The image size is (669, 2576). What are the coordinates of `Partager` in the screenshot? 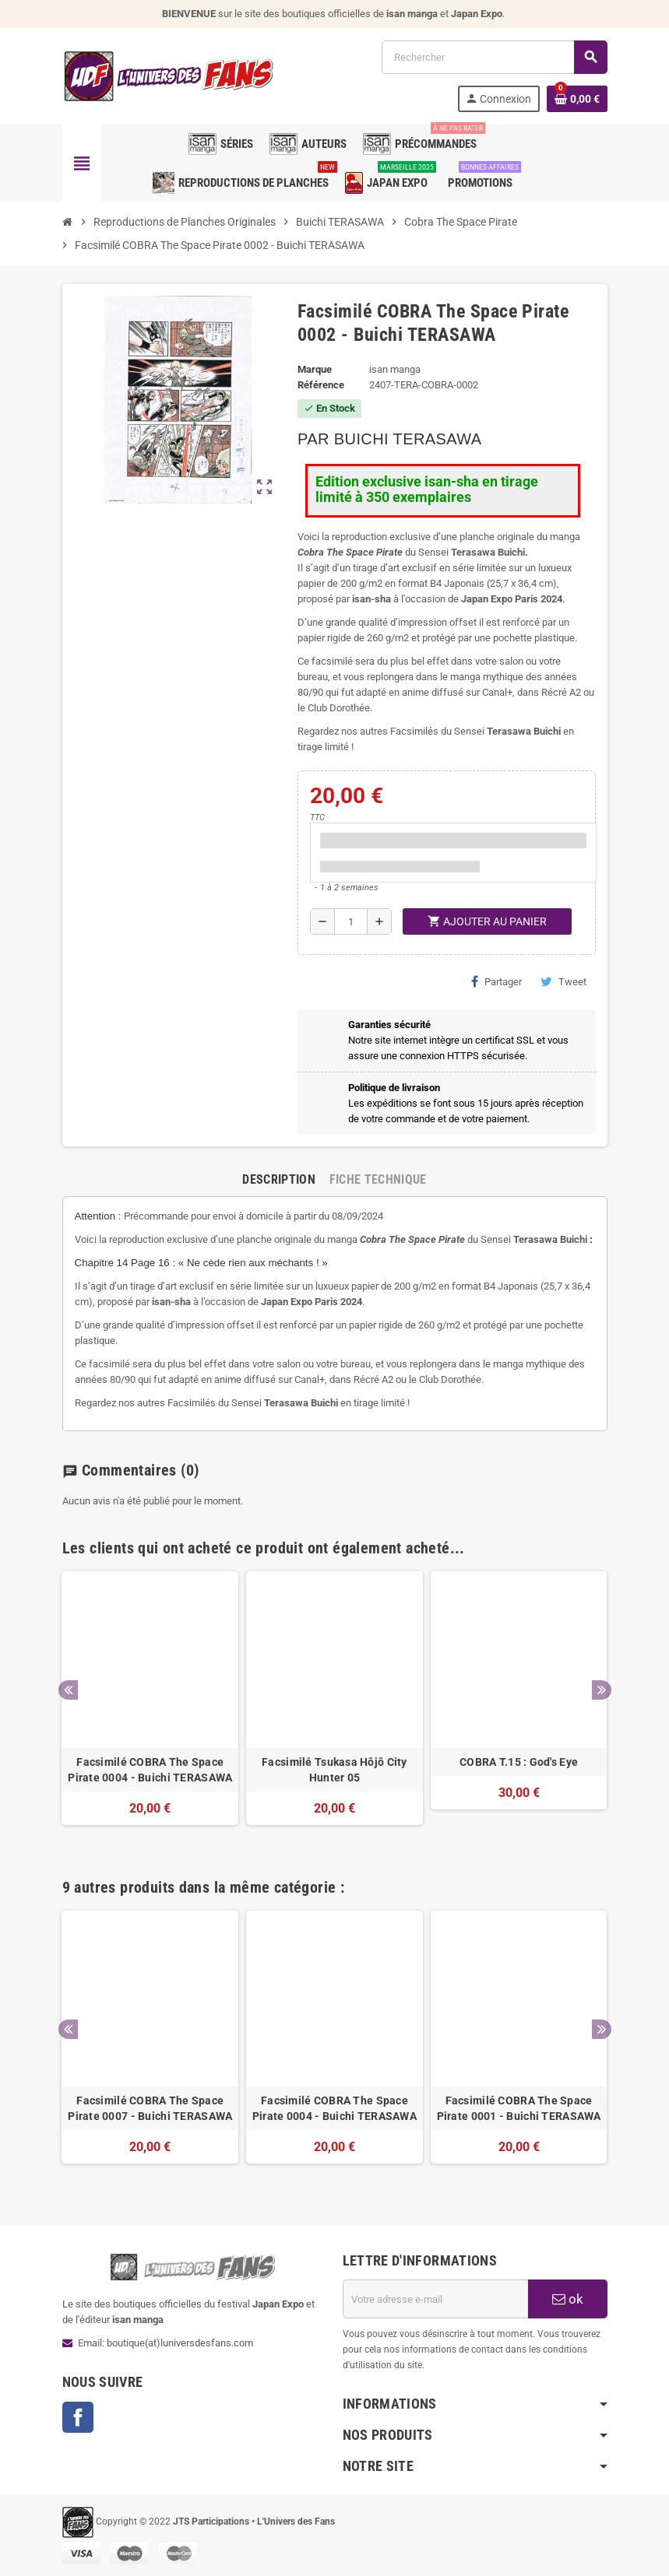 It's located at (496, 981).